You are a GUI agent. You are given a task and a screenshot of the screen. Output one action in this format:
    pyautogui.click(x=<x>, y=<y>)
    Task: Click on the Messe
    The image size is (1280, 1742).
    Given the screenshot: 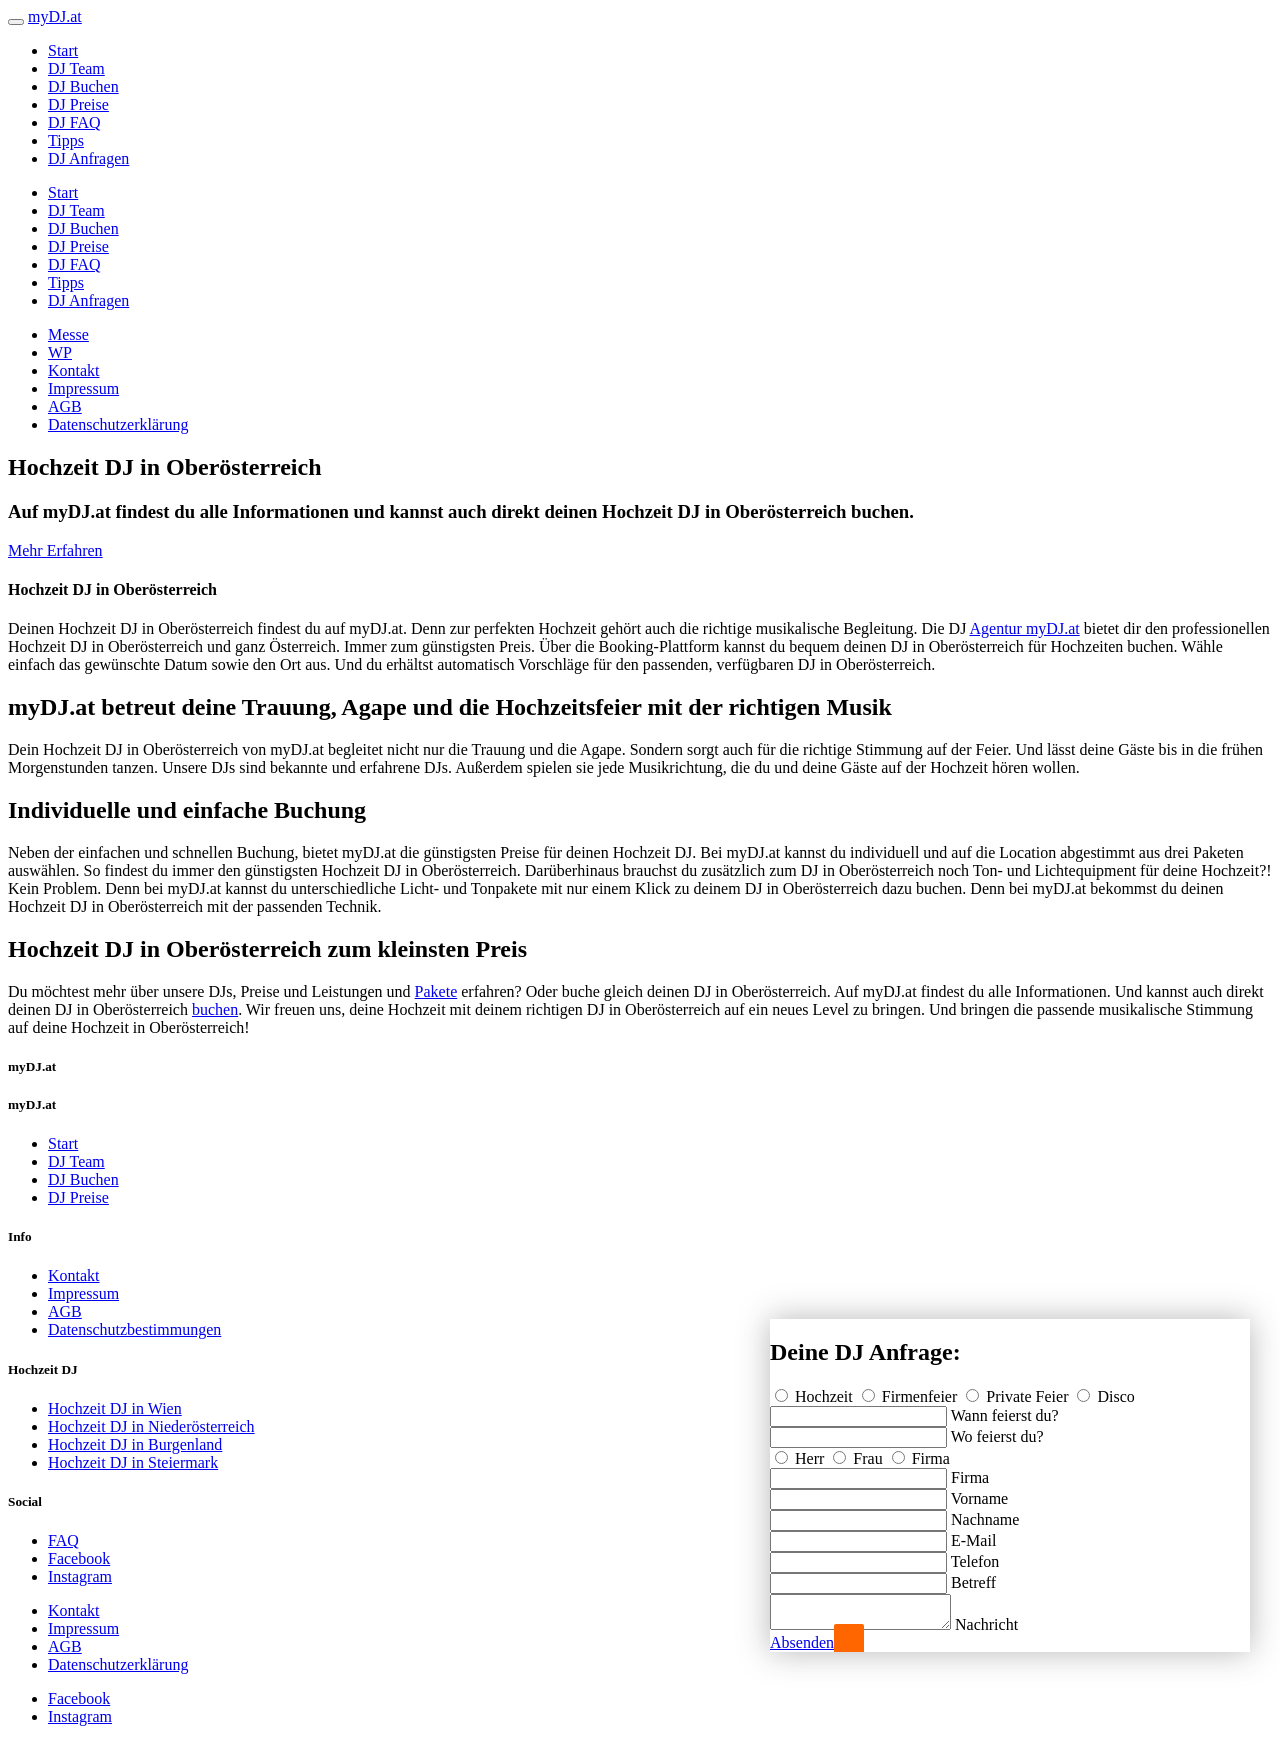 What is the action you would take?
    pyautogui.click(x=68, y=334)
    